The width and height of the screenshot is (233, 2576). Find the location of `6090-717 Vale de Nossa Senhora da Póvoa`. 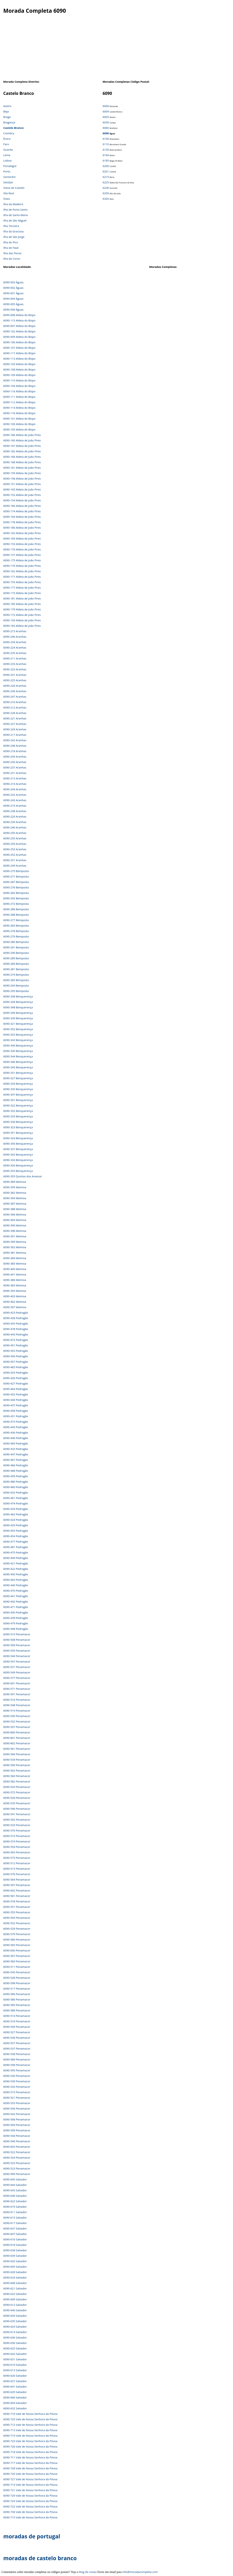

6090-717 Vale de Nossa Senhora da Póvoa is located at coordinates (30, 2463).